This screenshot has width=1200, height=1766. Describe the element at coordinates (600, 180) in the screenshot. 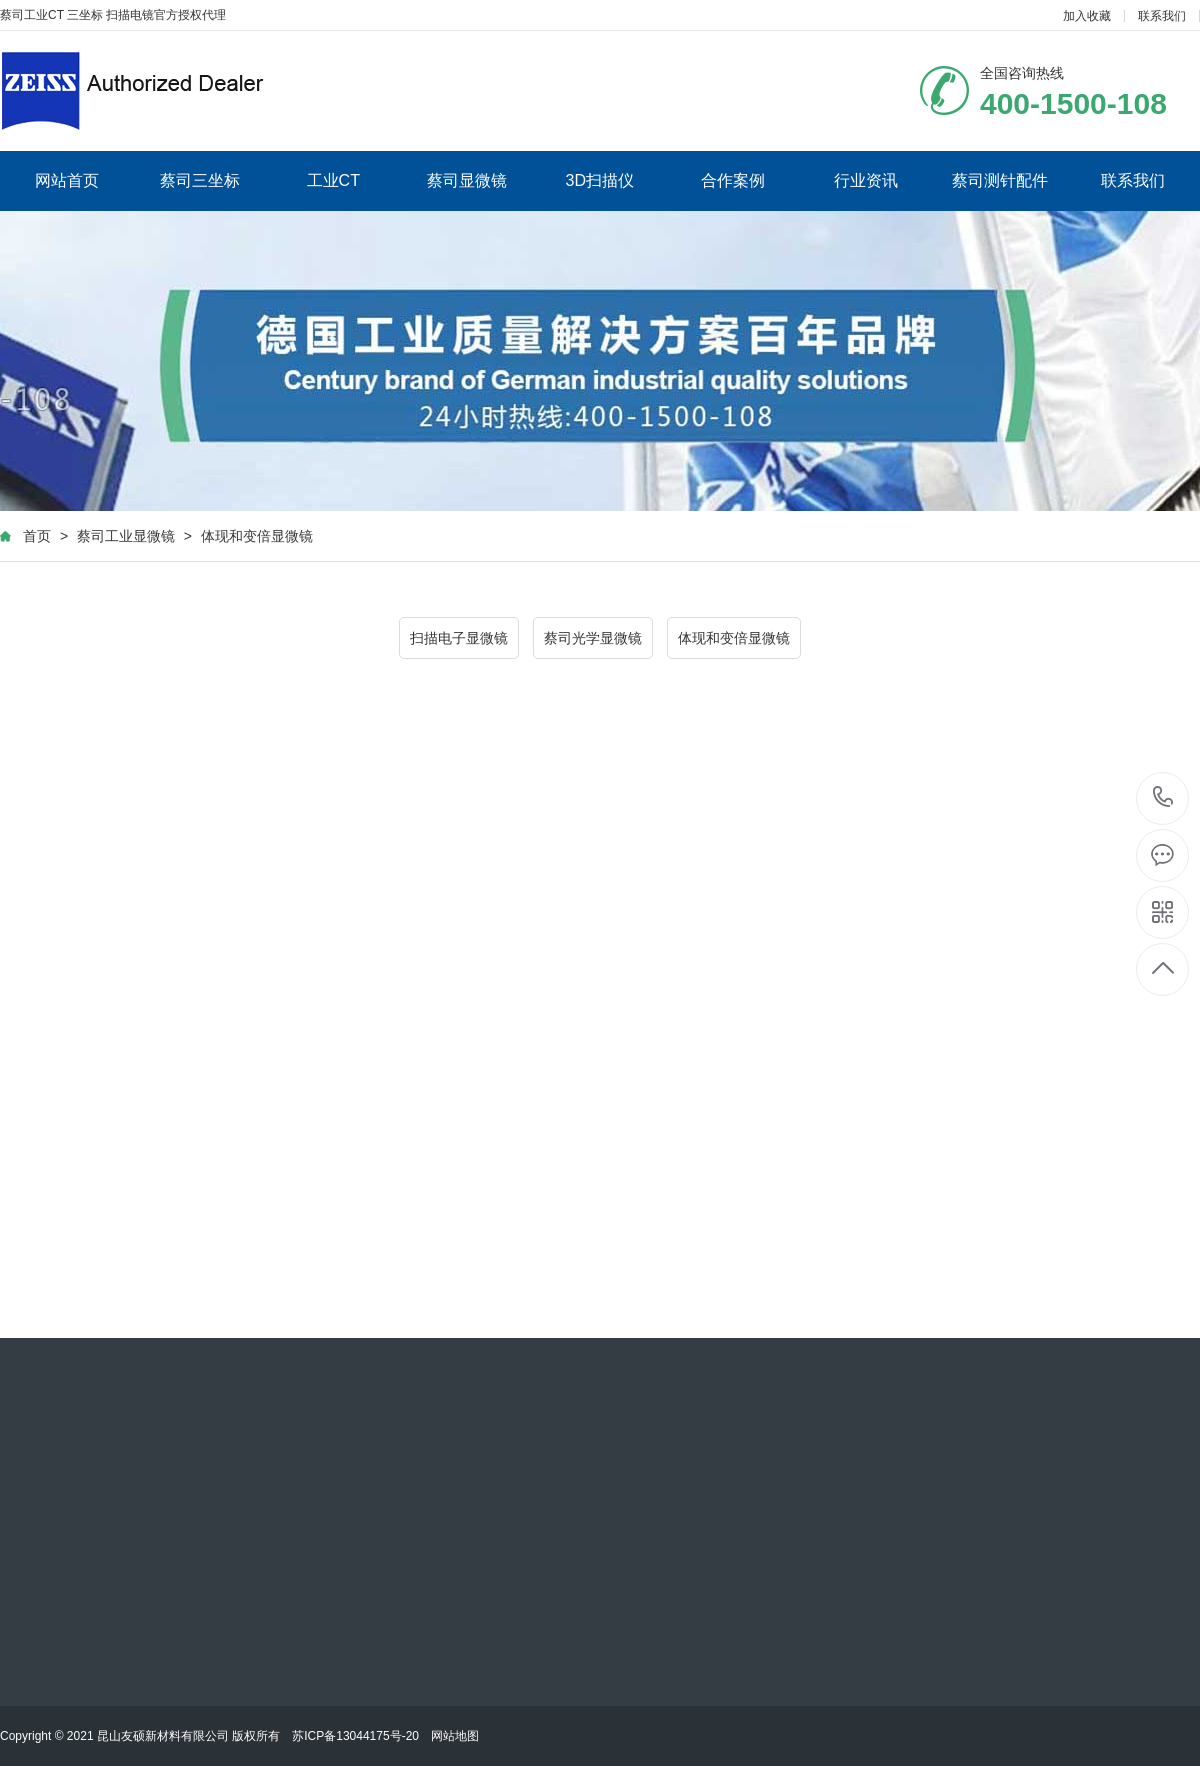

I see `3D扫描仪` at that location.